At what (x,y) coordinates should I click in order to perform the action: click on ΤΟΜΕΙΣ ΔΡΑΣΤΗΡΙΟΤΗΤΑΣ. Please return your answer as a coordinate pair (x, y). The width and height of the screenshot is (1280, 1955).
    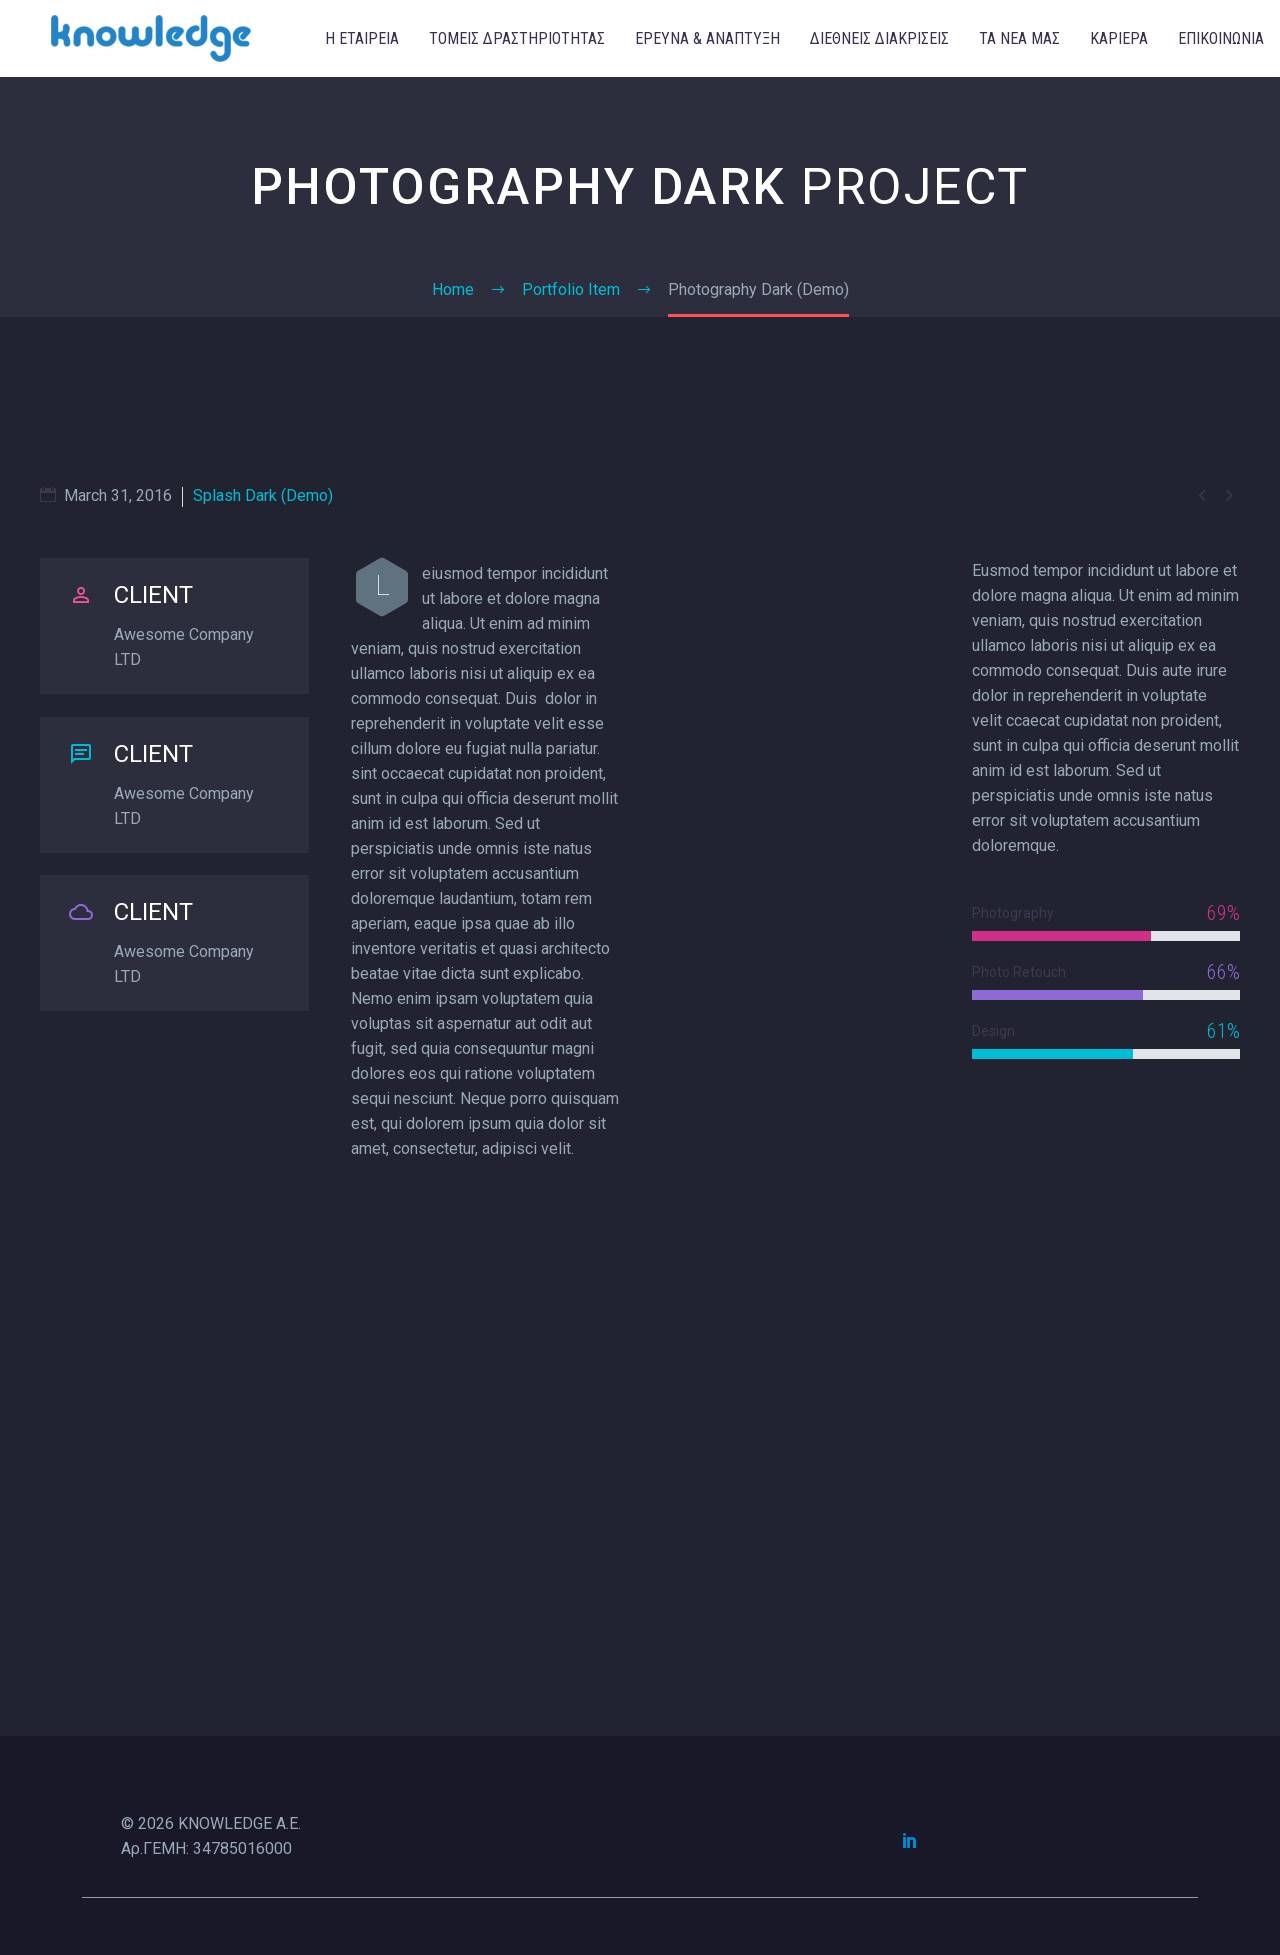
    Looking at the image, I should click on (517, 38).